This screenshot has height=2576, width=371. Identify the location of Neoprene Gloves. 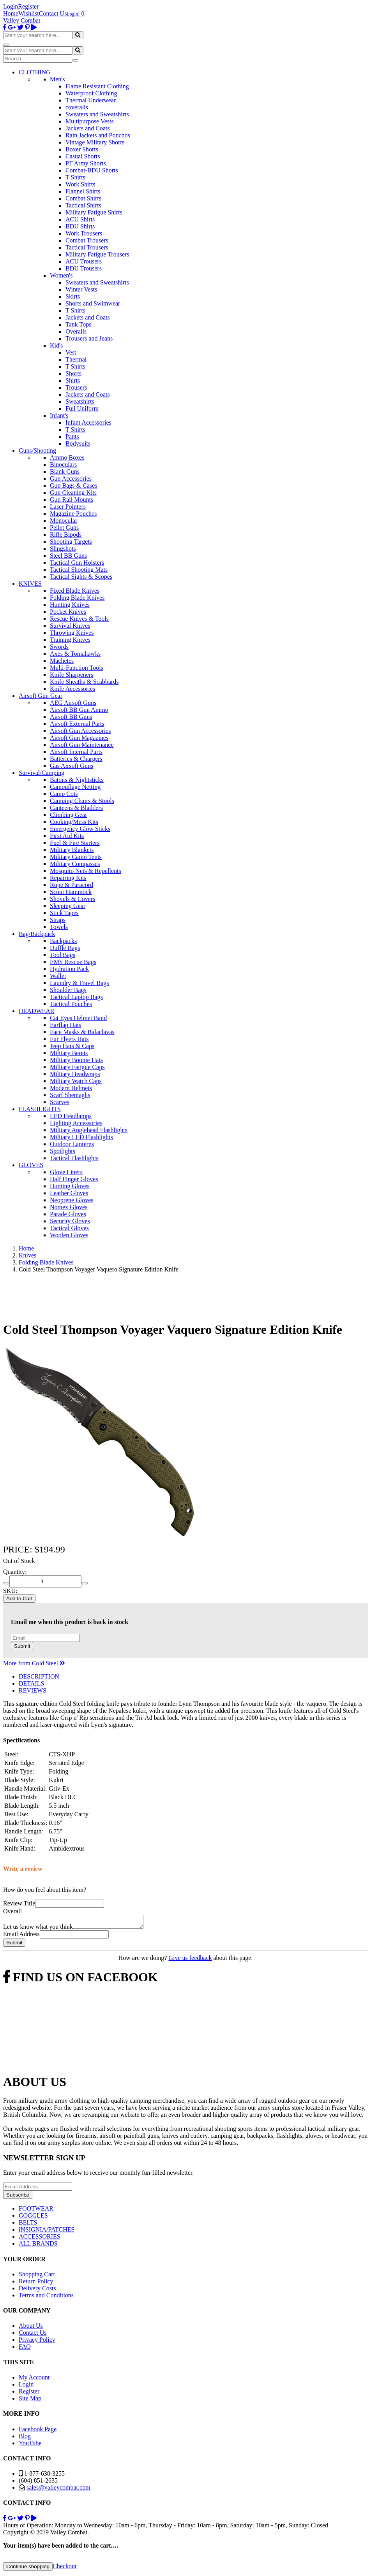
(72, 1200).